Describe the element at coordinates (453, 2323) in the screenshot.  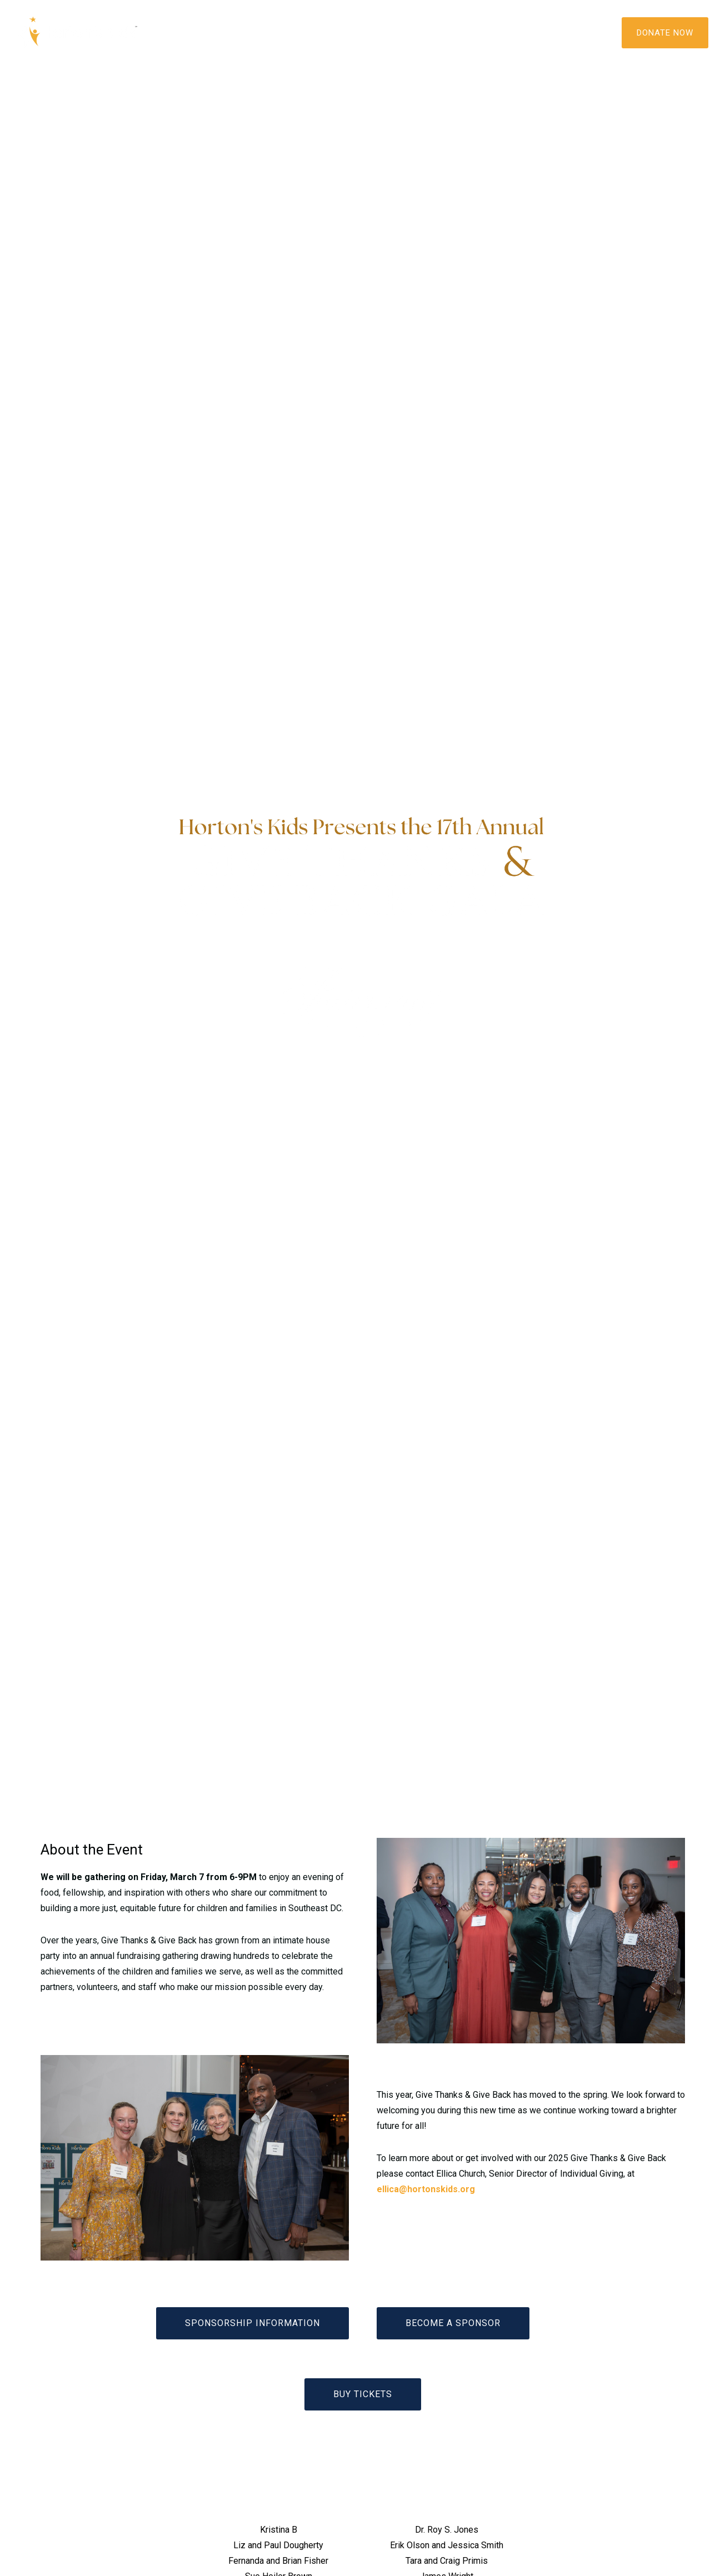
I see `BECOME A SPONSOR` at that location.